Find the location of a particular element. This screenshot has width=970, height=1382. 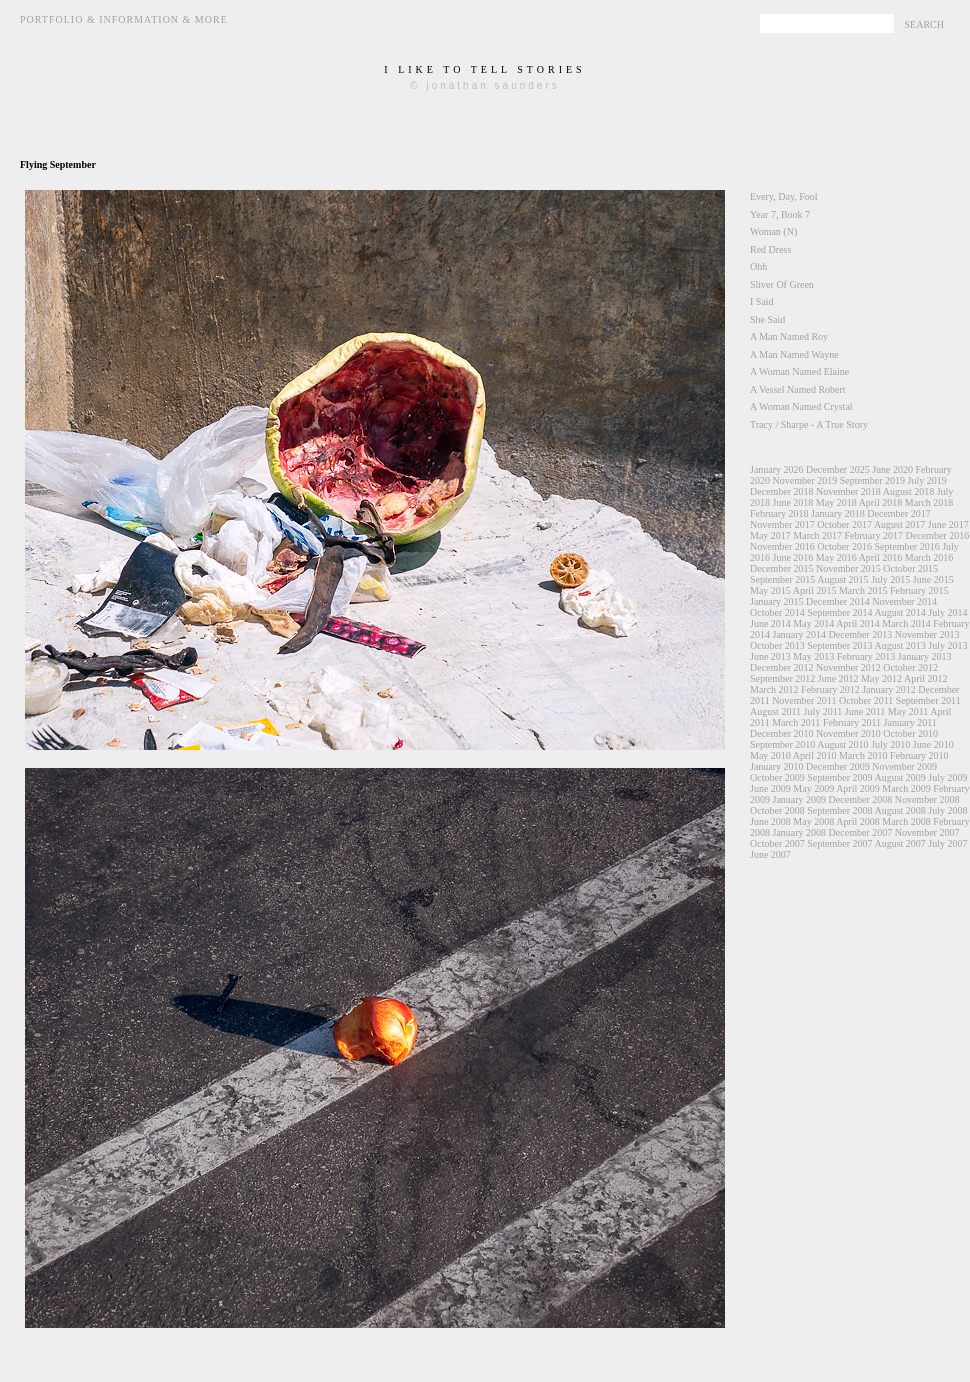

August 2013 is located at coordinates (899, 645).